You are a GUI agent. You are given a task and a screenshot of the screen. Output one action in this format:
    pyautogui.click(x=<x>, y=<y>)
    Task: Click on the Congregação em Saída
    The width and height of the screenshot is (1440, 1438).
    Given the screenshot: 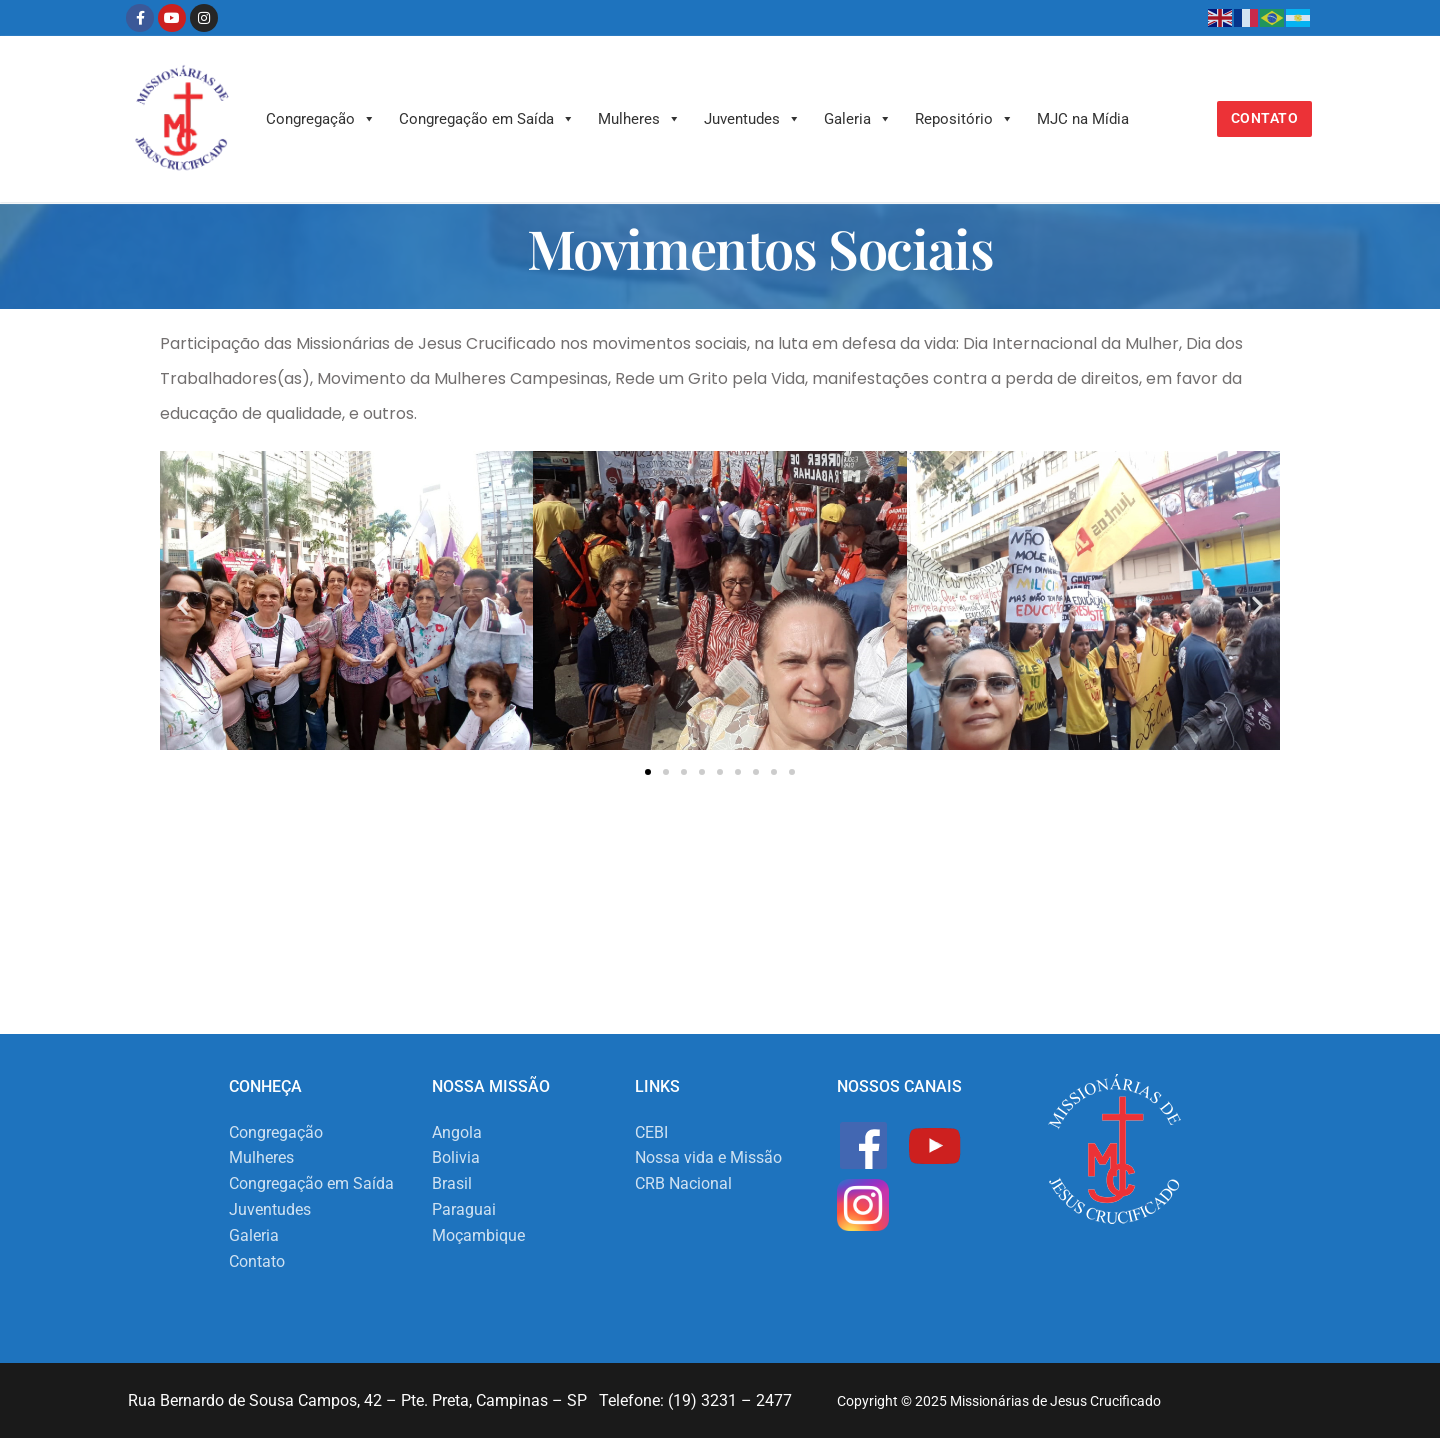 What is the action you would take?
    pyautogui.click(x=487, y=119)
    